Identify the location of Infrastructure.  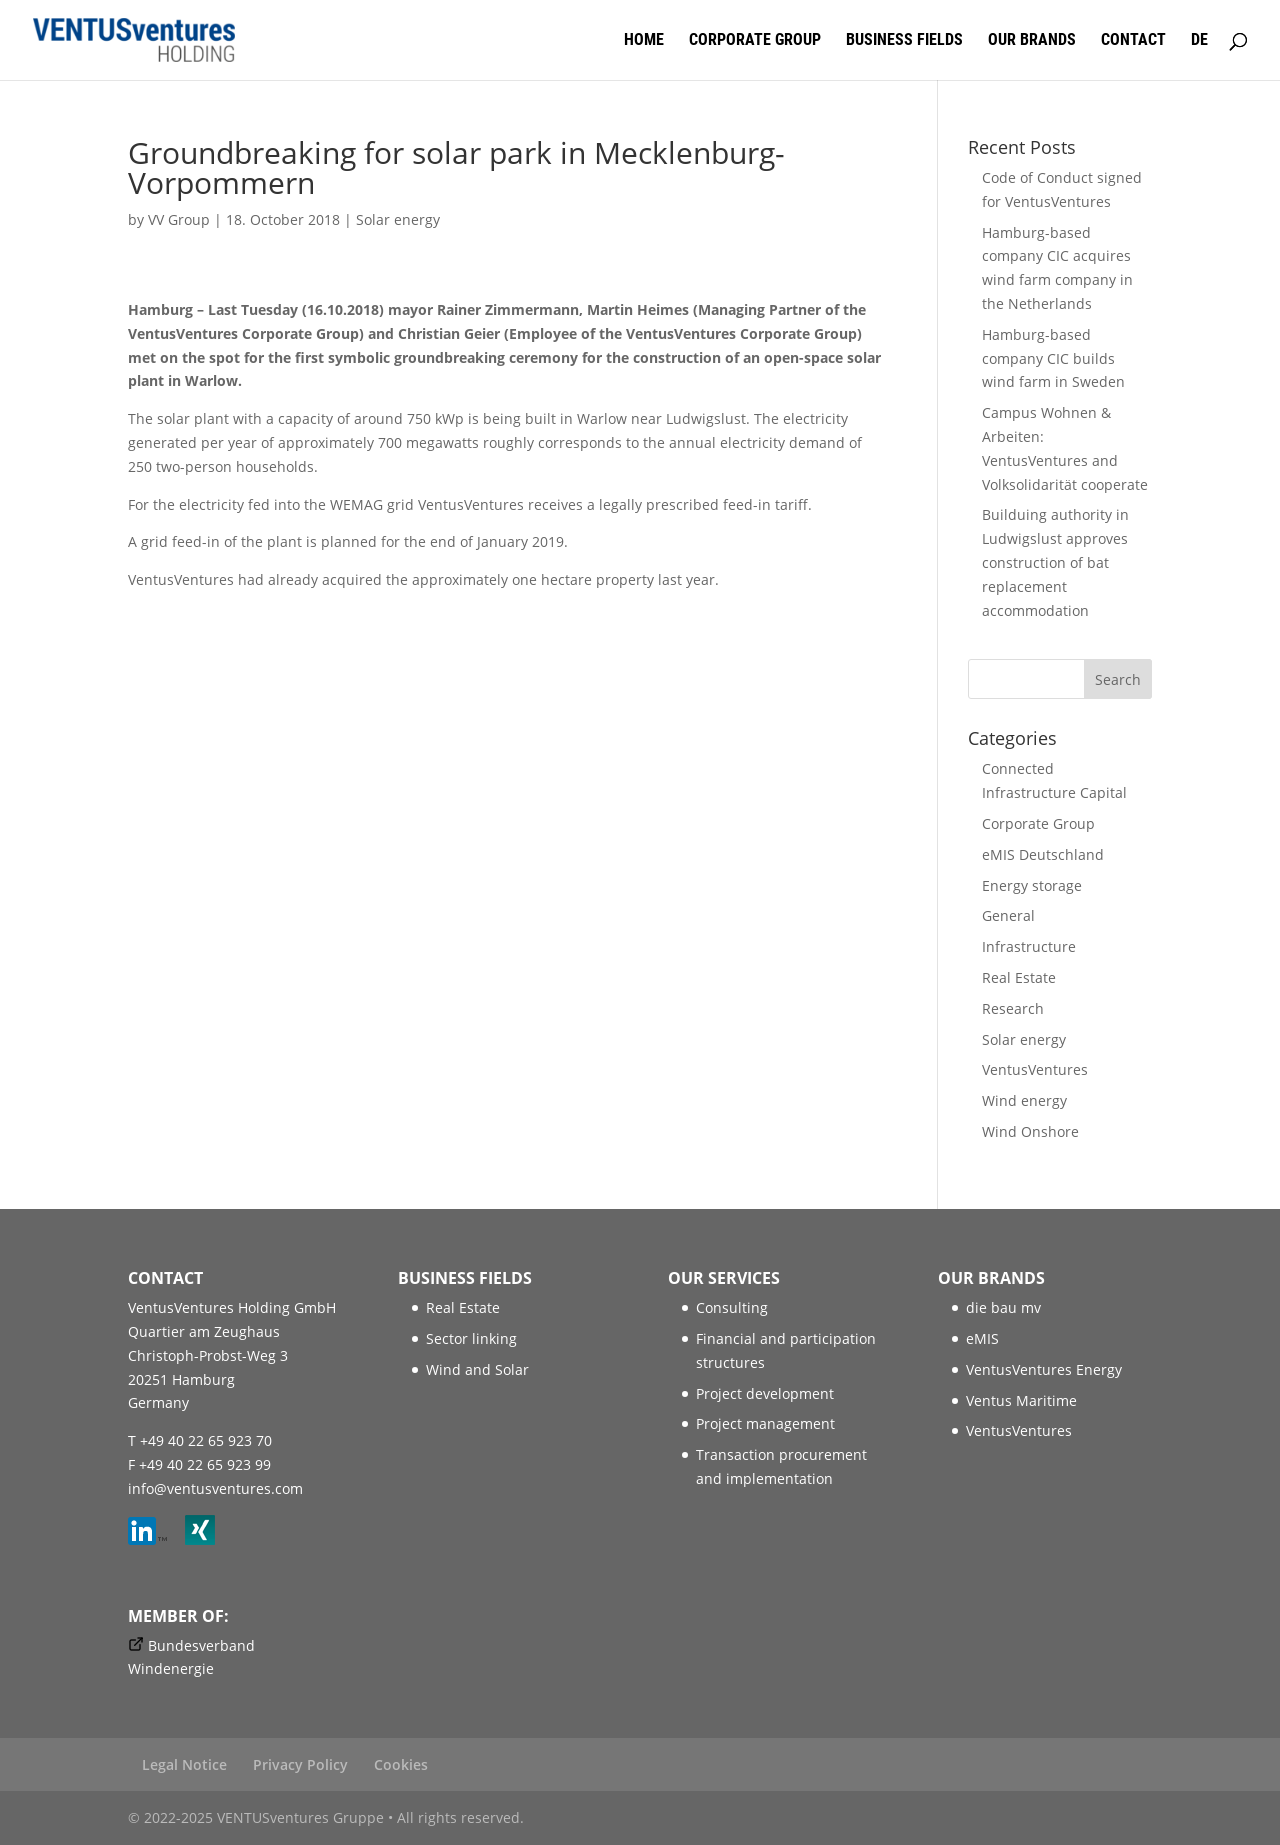
(1029, 946).